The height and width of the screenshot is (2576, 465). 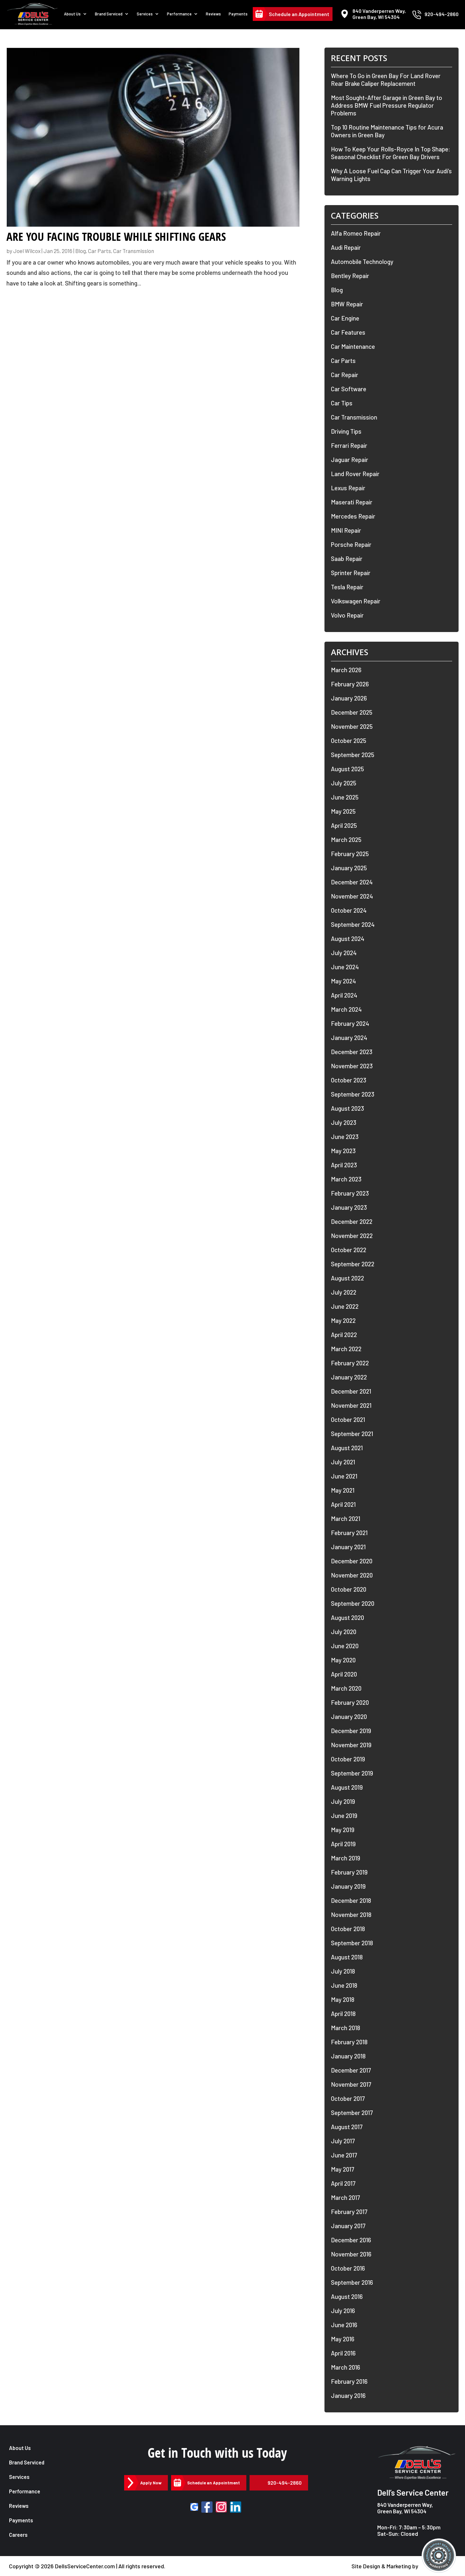 What do you see at coordinates (347, 615) in the screenshot?
I see `Volvo Repair` at bounding box center [347, 615].